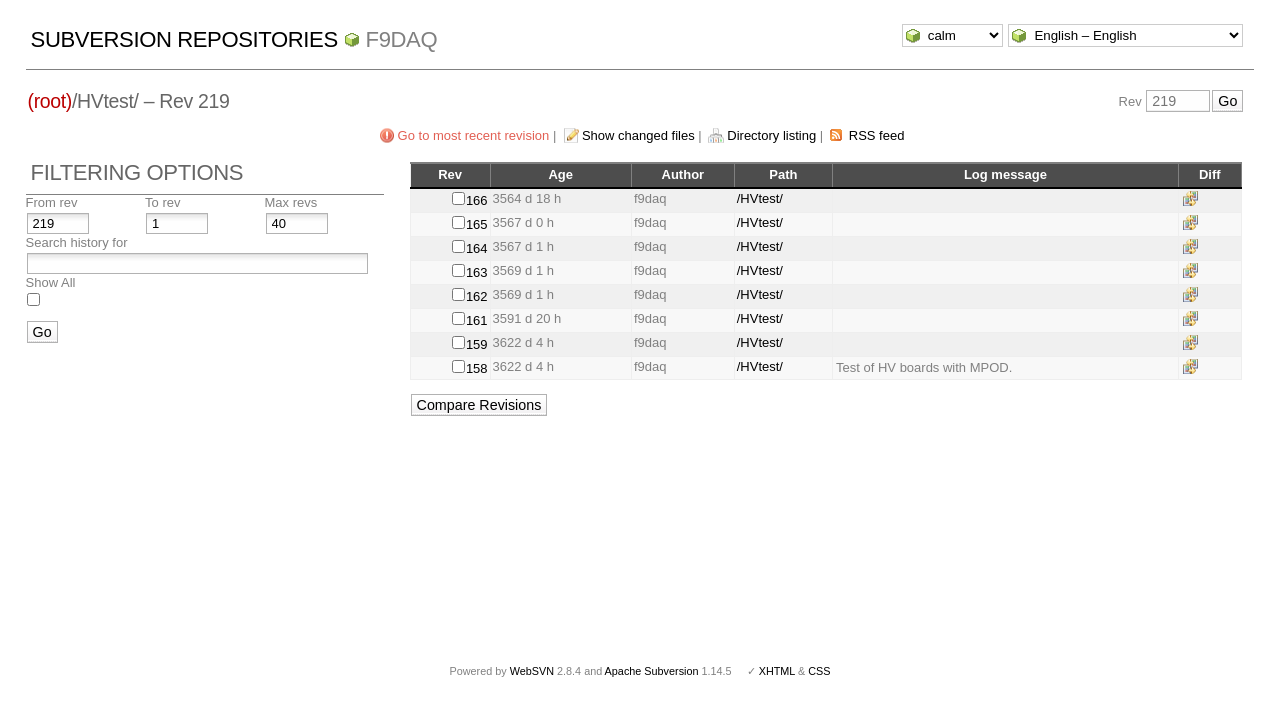 This screenshot has width=1280, height=720. I want to click on CSS, so click(819, 671).